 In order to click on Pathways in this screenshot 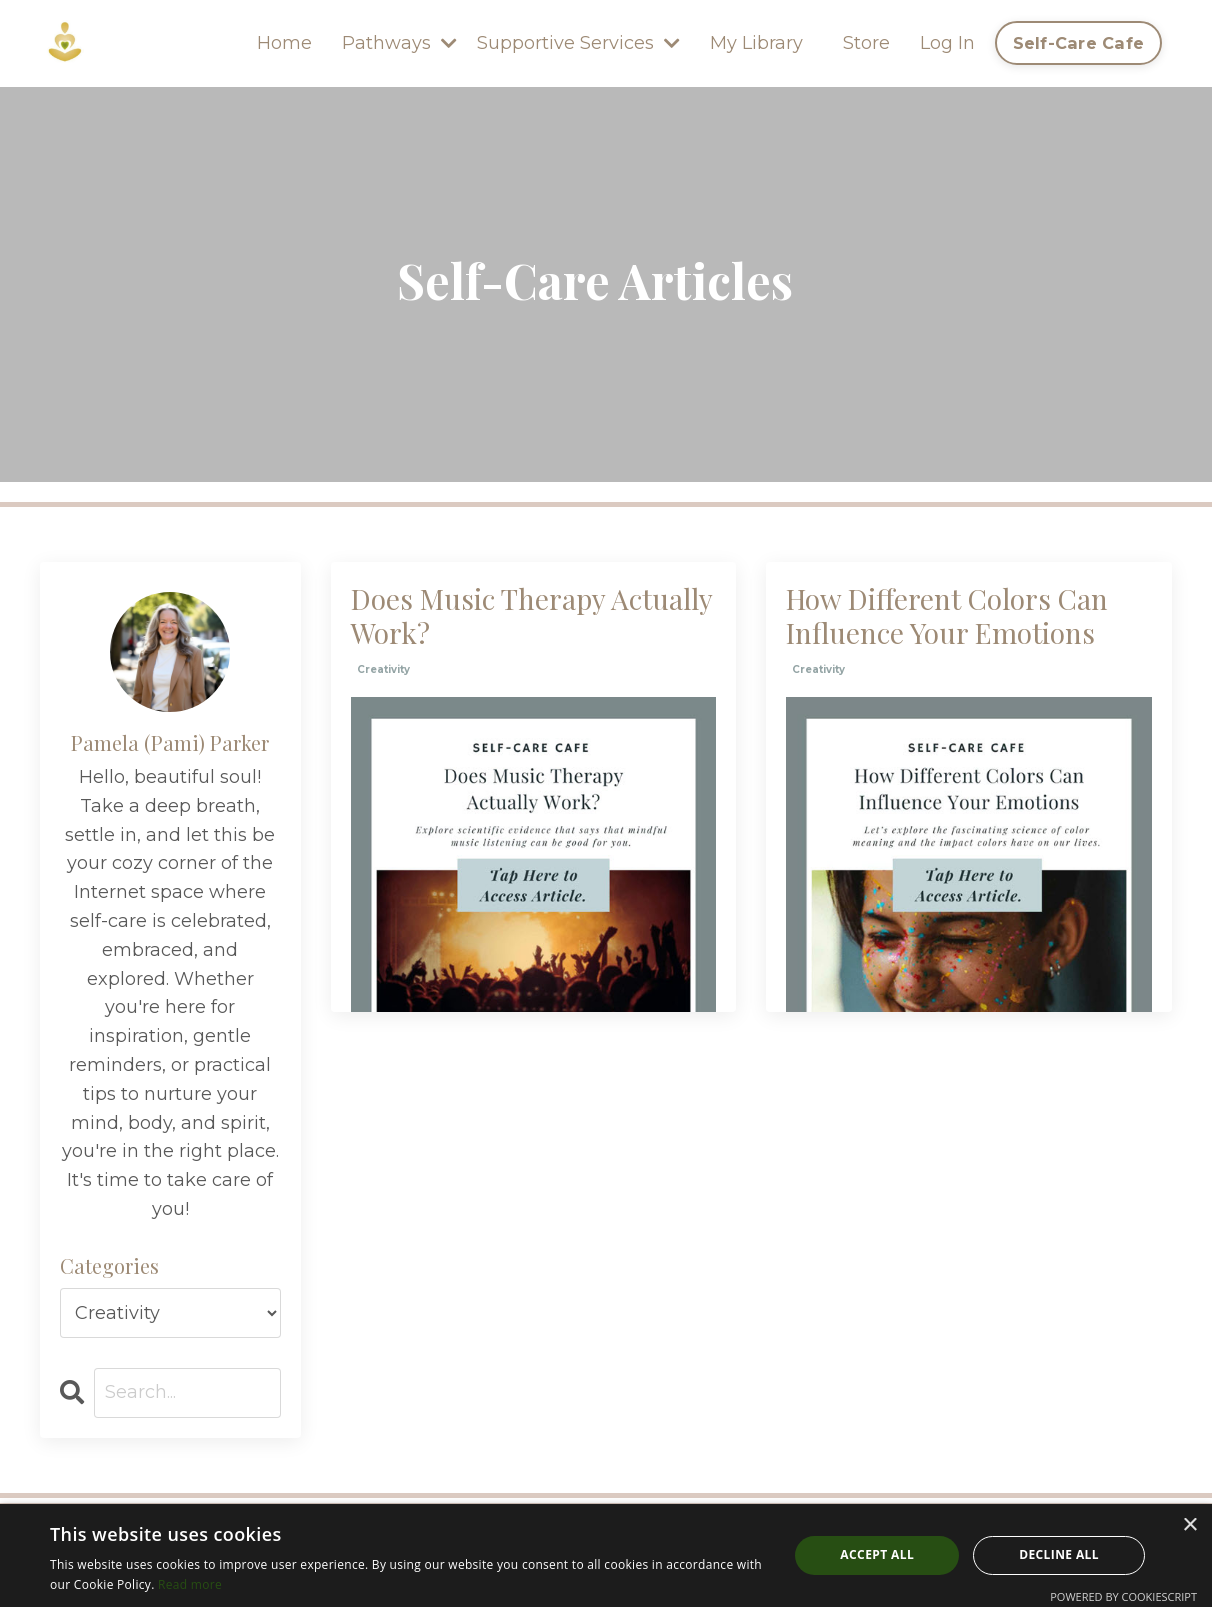, I will do `click(399, 43)`.